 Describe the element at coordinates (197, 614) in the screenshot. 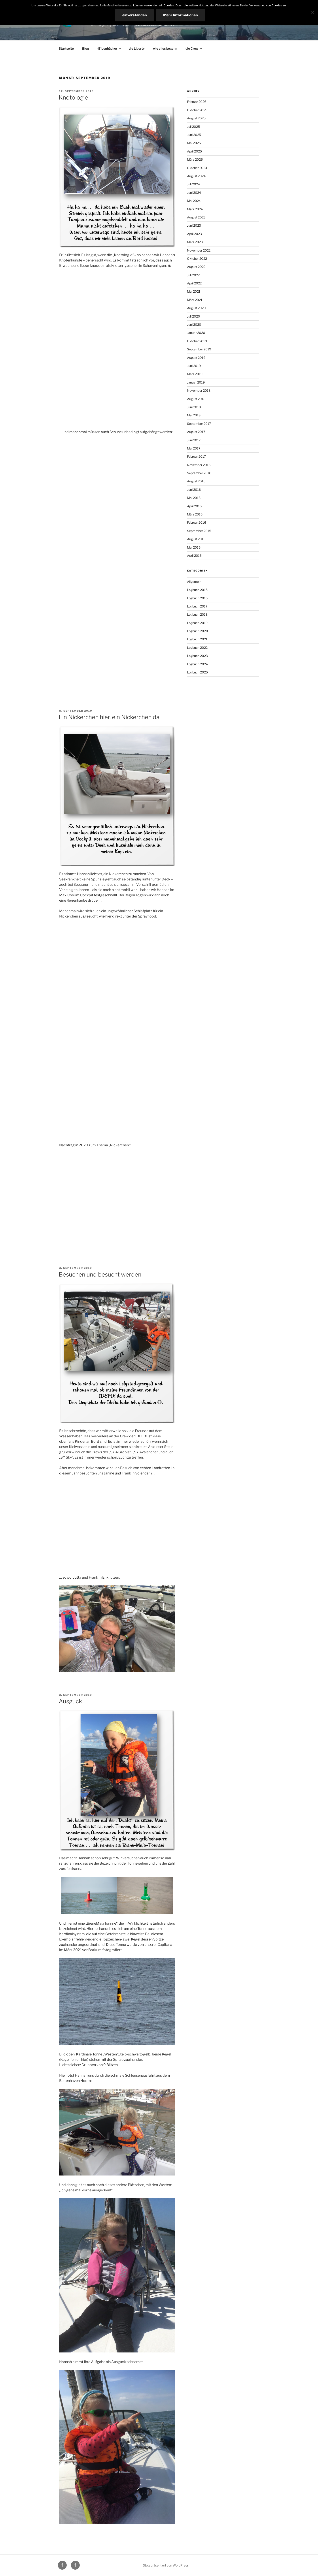

I see `Logbuch 2018` at that location.